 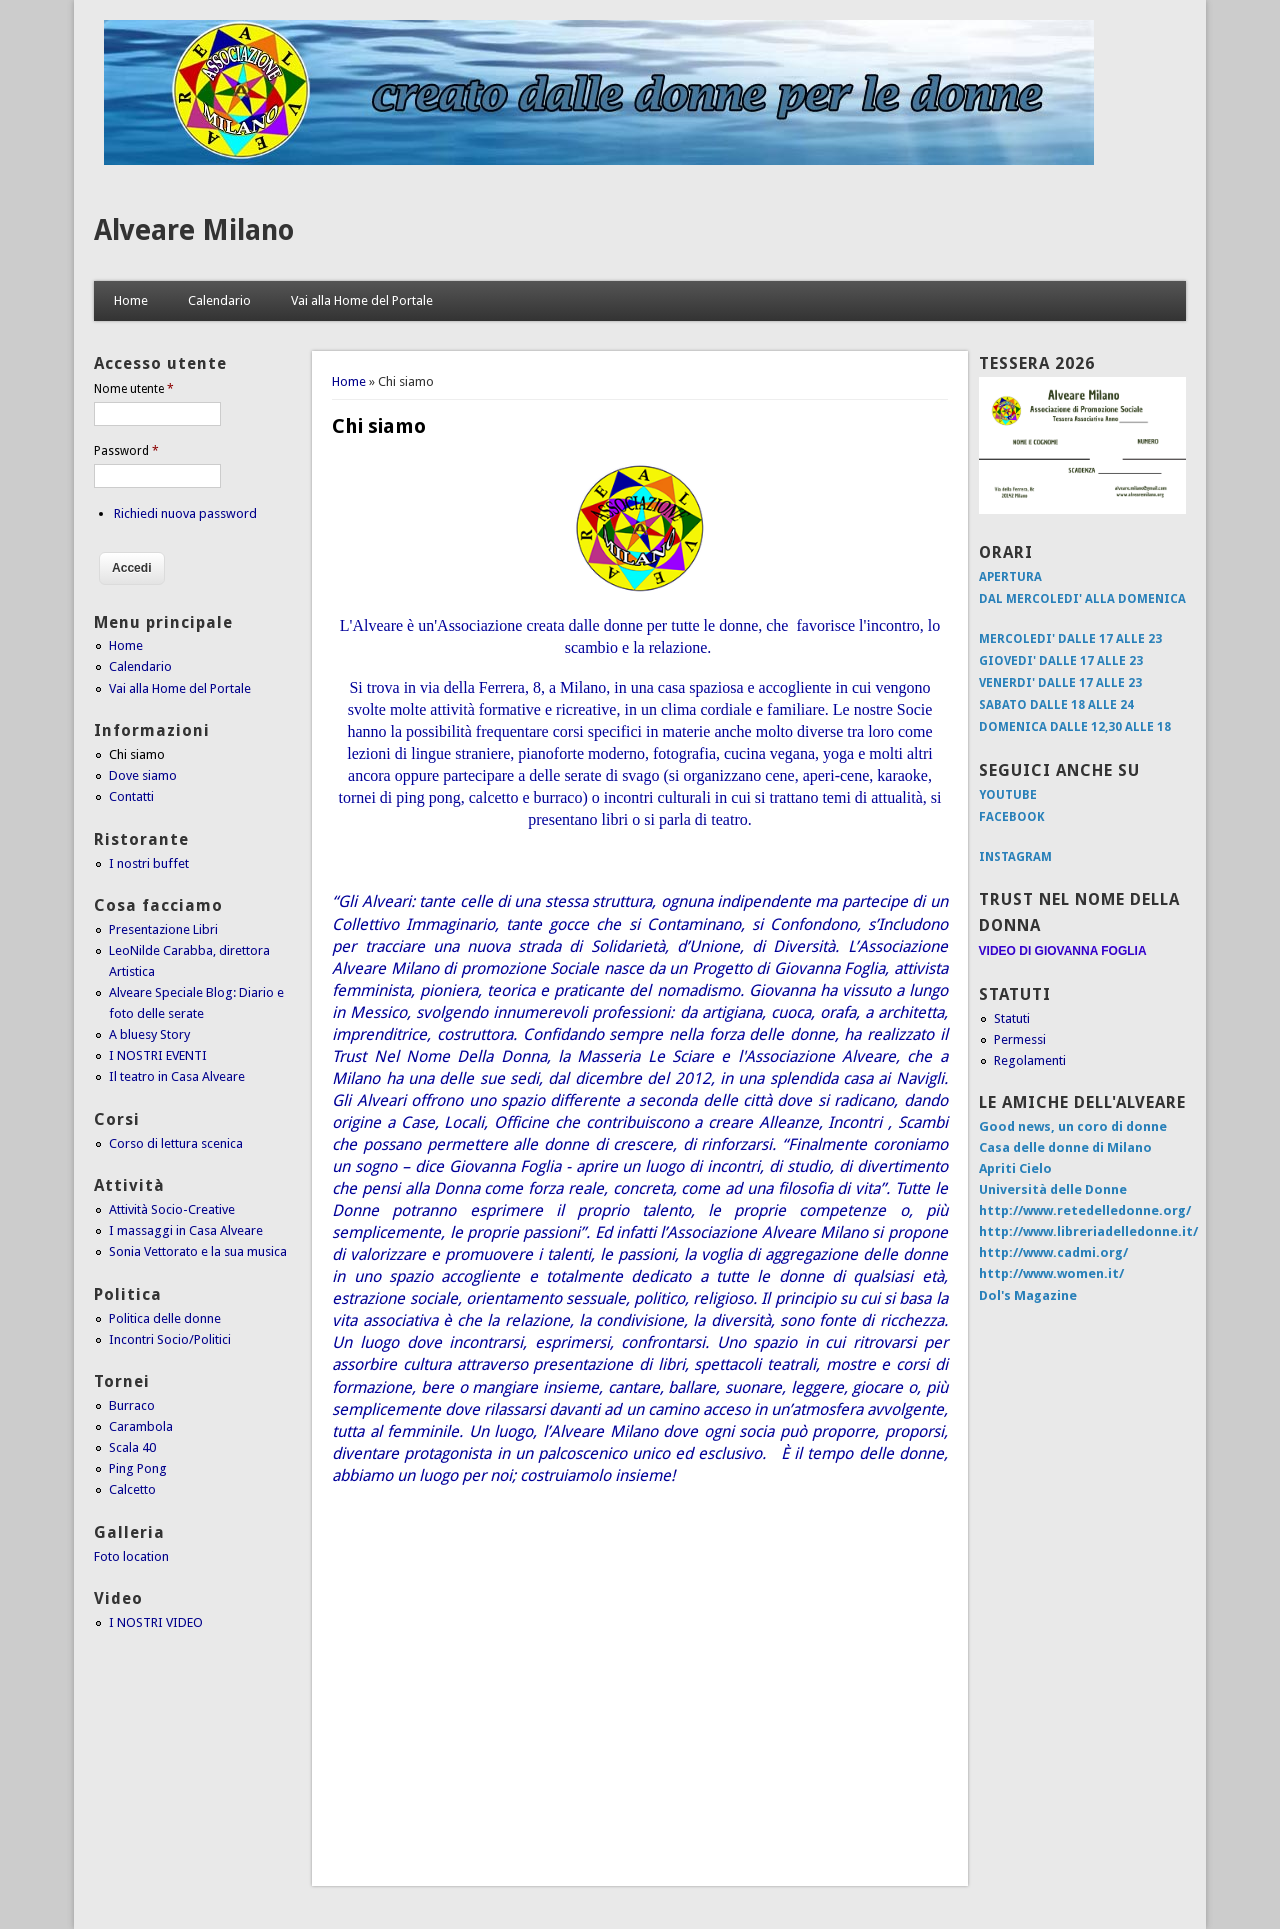 I want to click on I nostri buffet, so click(x=149, y=863).